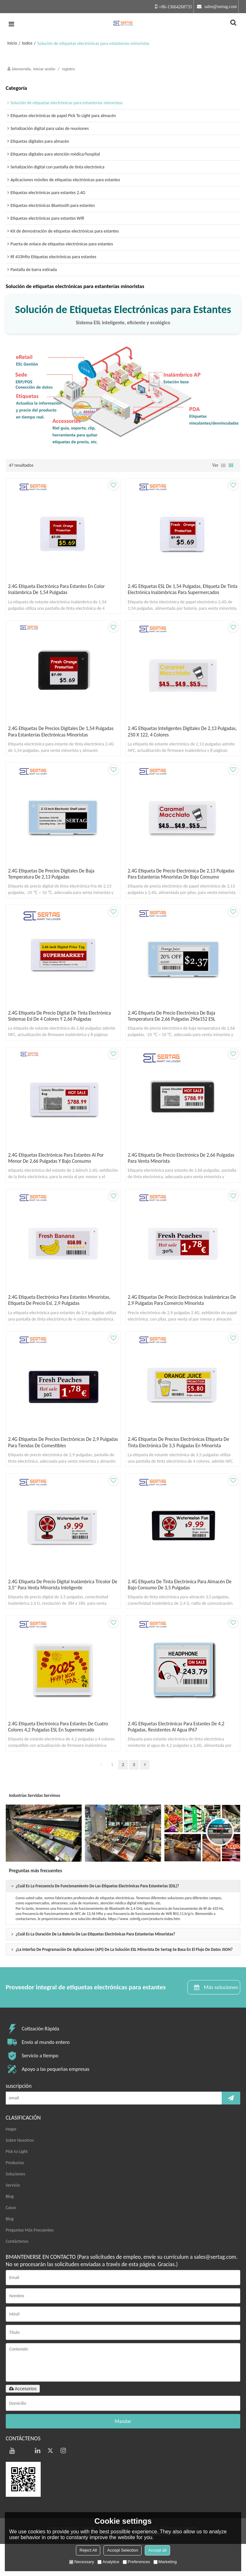 This screenshot has width=246, height=2576. I want to click on Preferences, so click(136, 2561).